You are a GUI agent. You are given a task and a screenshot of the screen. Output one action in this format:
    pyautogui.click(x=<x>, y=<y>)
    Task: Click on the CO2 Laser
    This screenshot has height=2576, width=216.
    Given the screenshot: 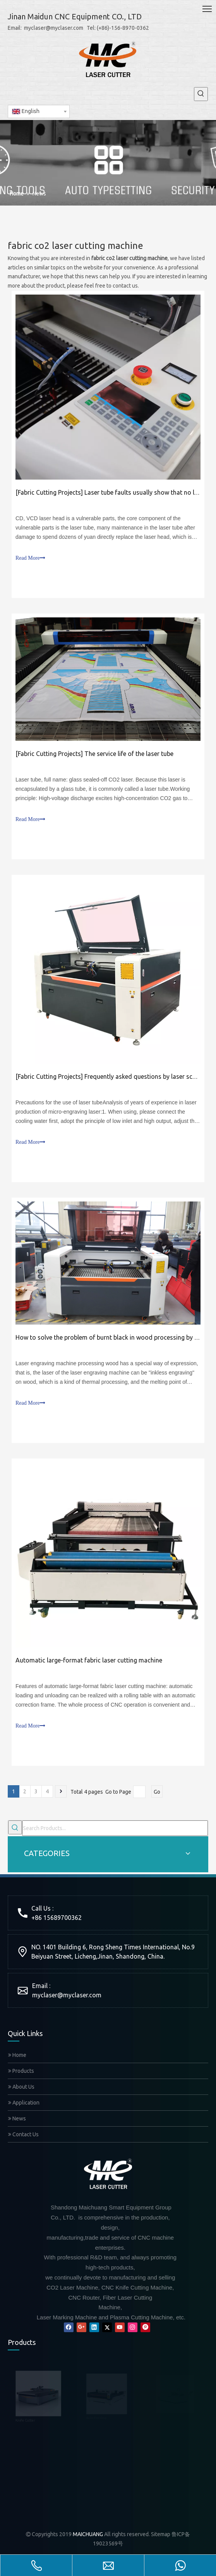 What is the action you would take?
    pyautogui.click(x=19, y=2479)
    